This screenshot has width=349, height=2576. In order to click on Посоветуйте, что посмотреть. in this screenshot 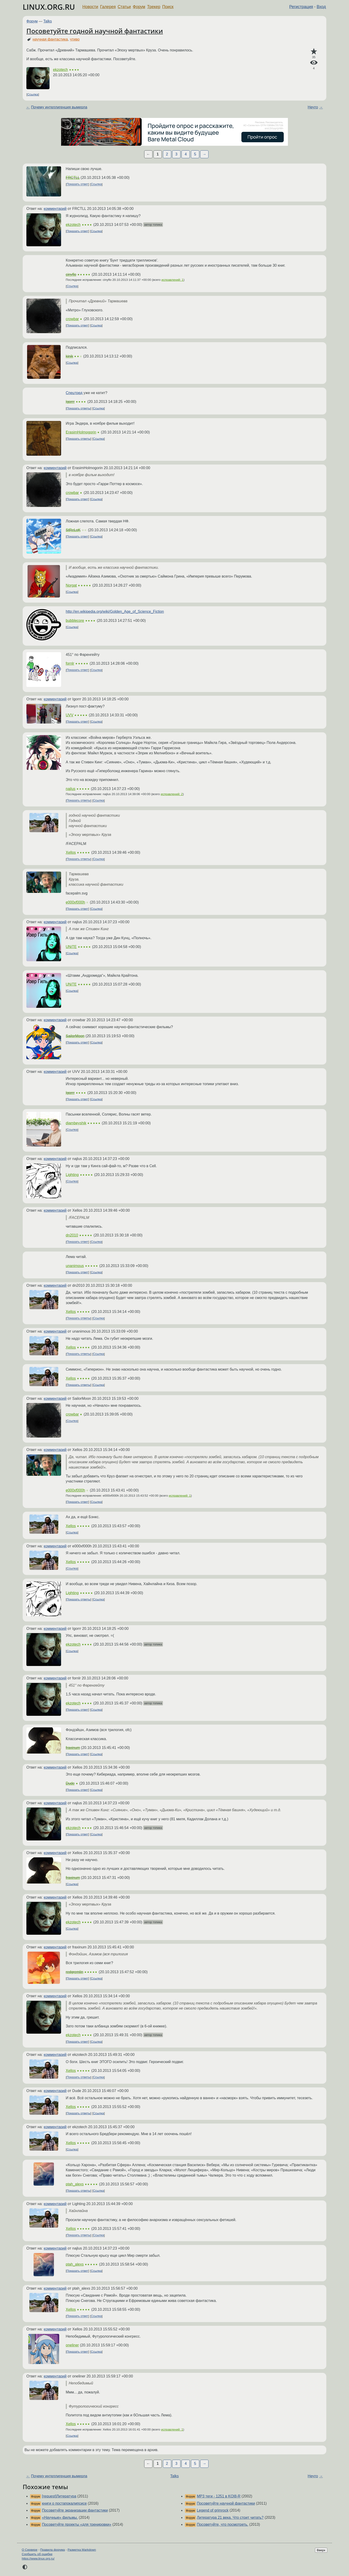, I will do `click(222, 2524)`.